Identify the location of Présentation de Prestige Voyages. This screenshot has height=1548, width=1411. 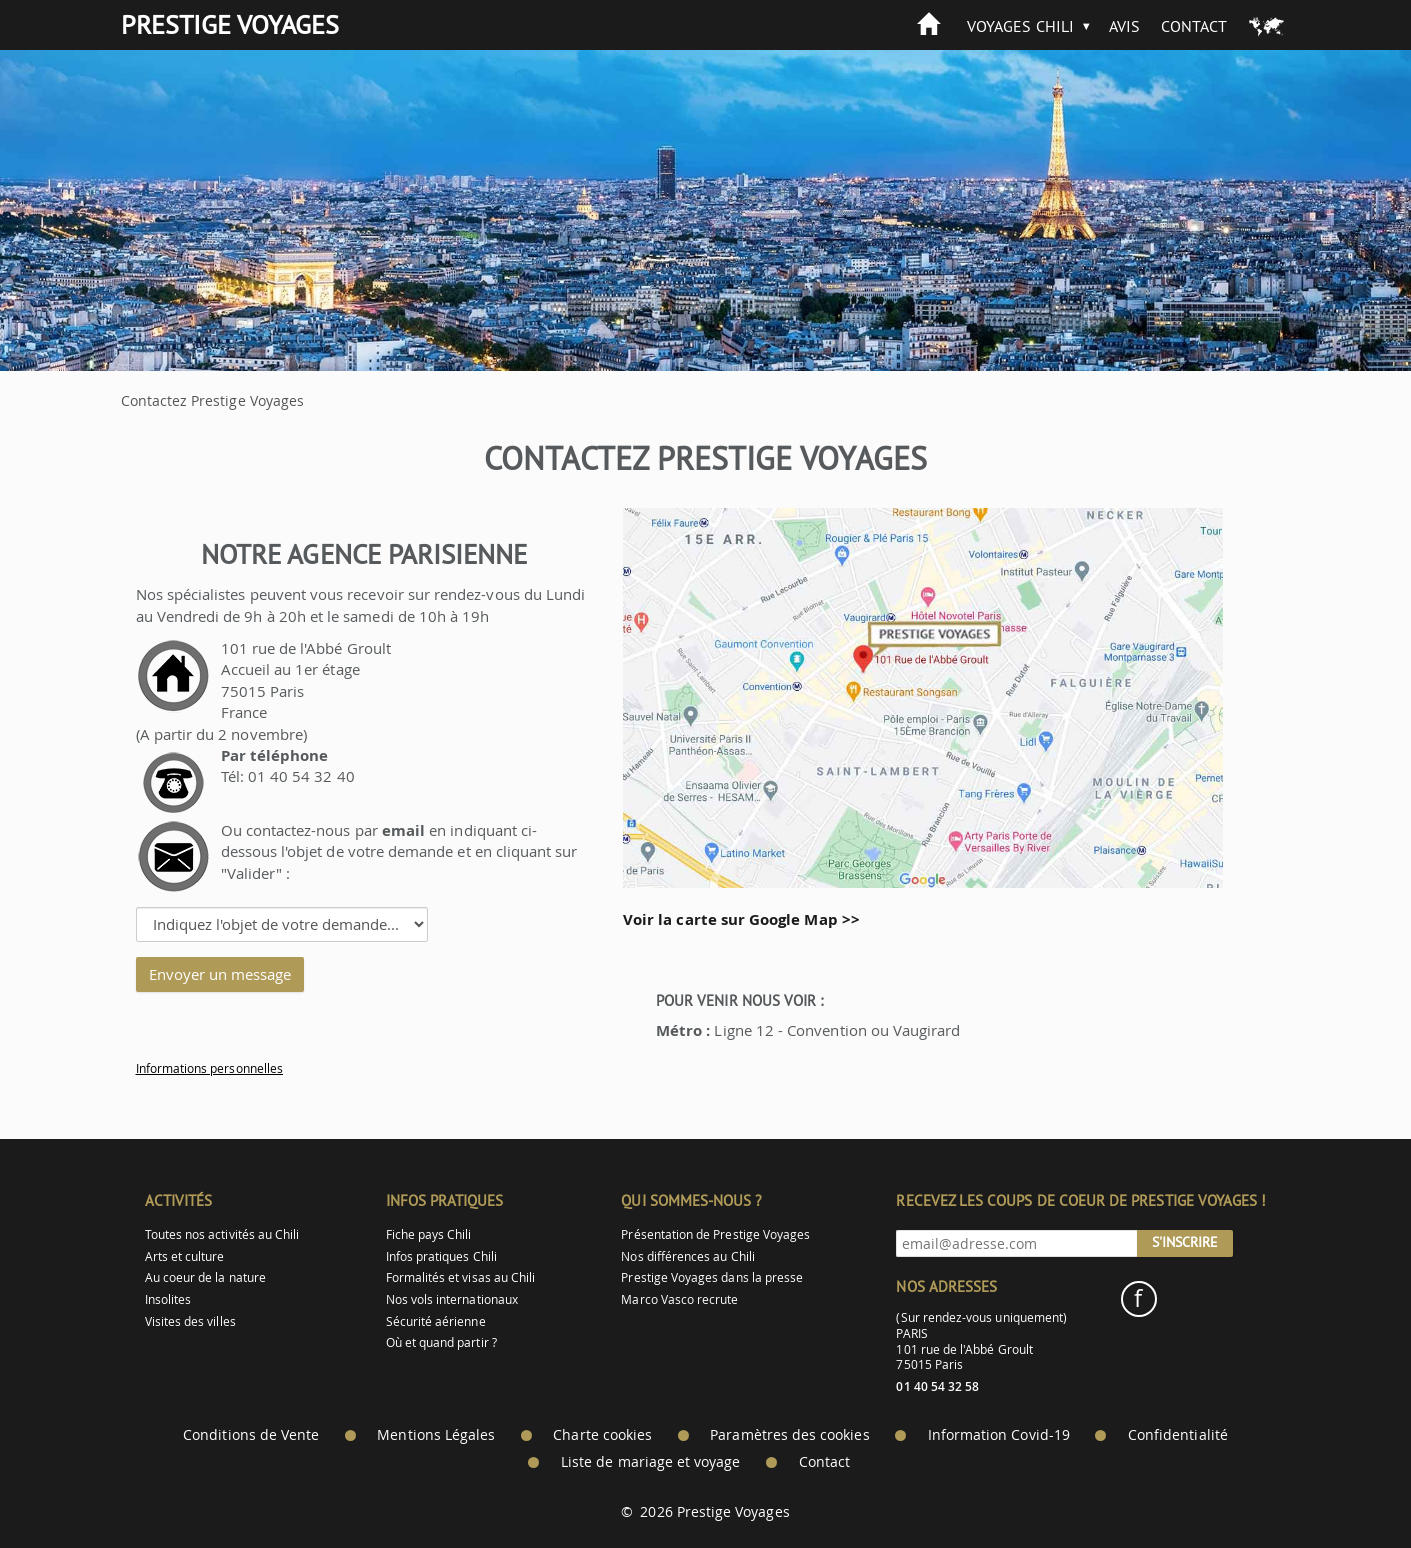
(715, 1234).